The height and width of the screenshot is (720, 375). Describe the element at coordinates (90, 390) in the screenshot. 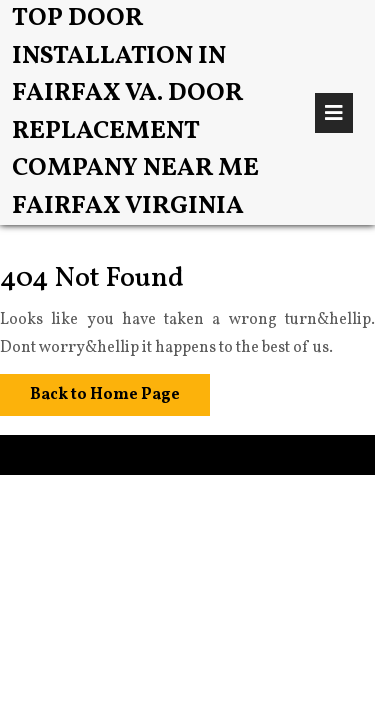

I see `Back to Home Page` at that location.